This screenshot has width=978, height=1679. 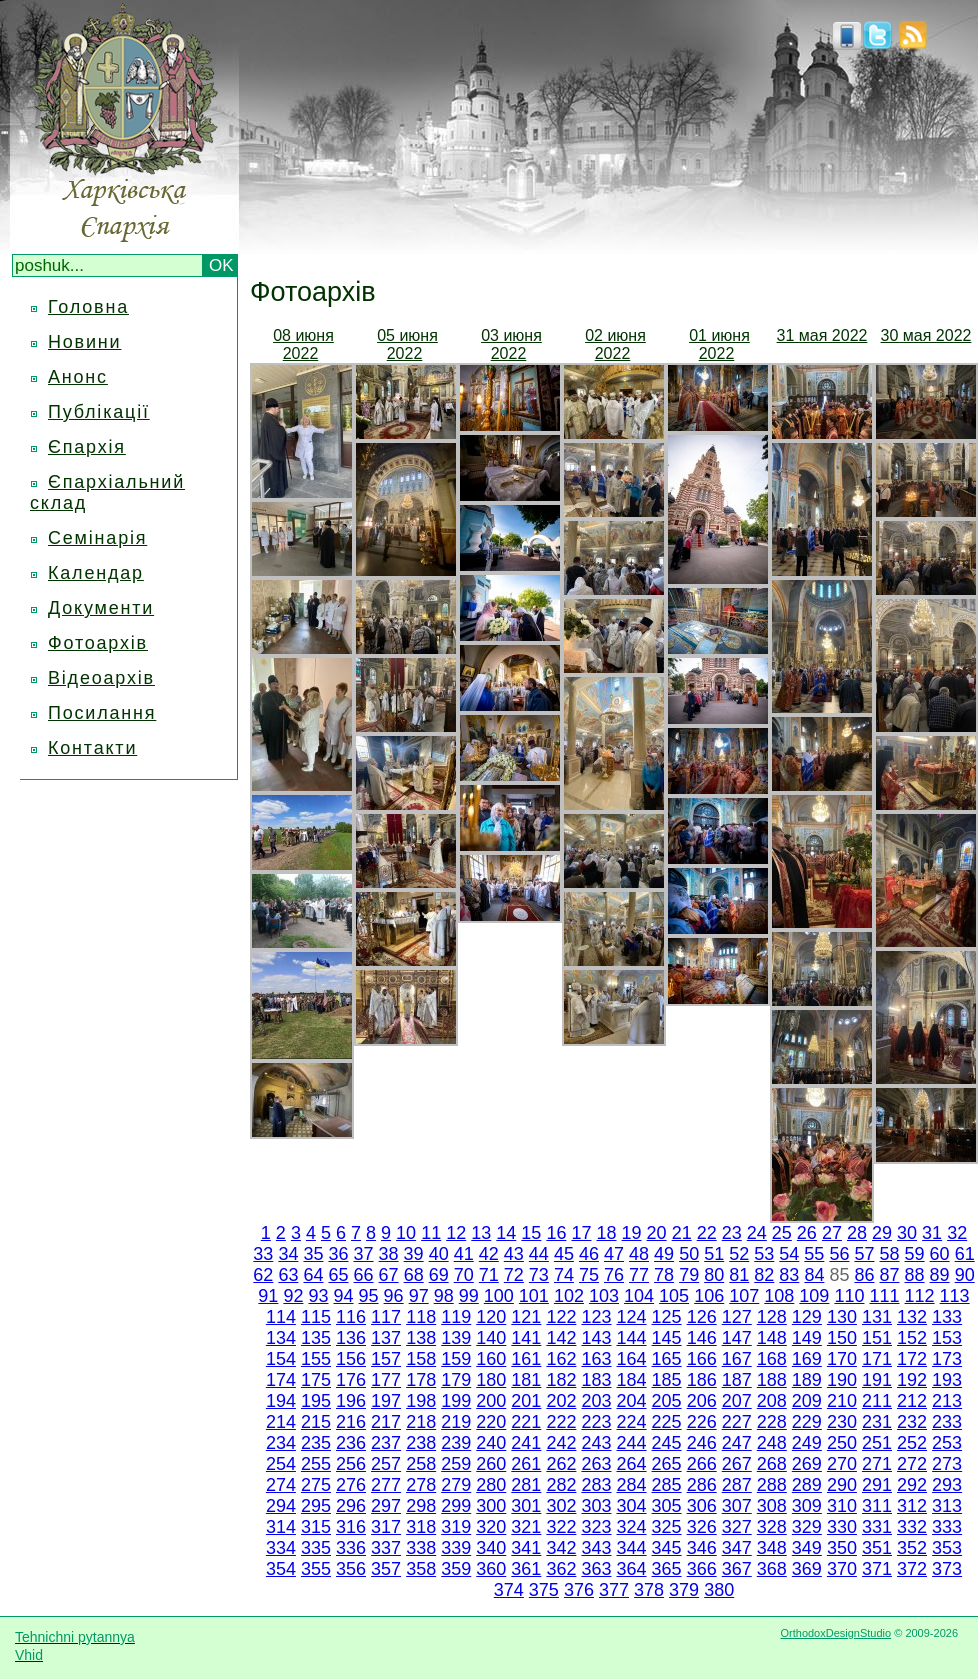 I want to click on 147, so click(x=737, y=1338).